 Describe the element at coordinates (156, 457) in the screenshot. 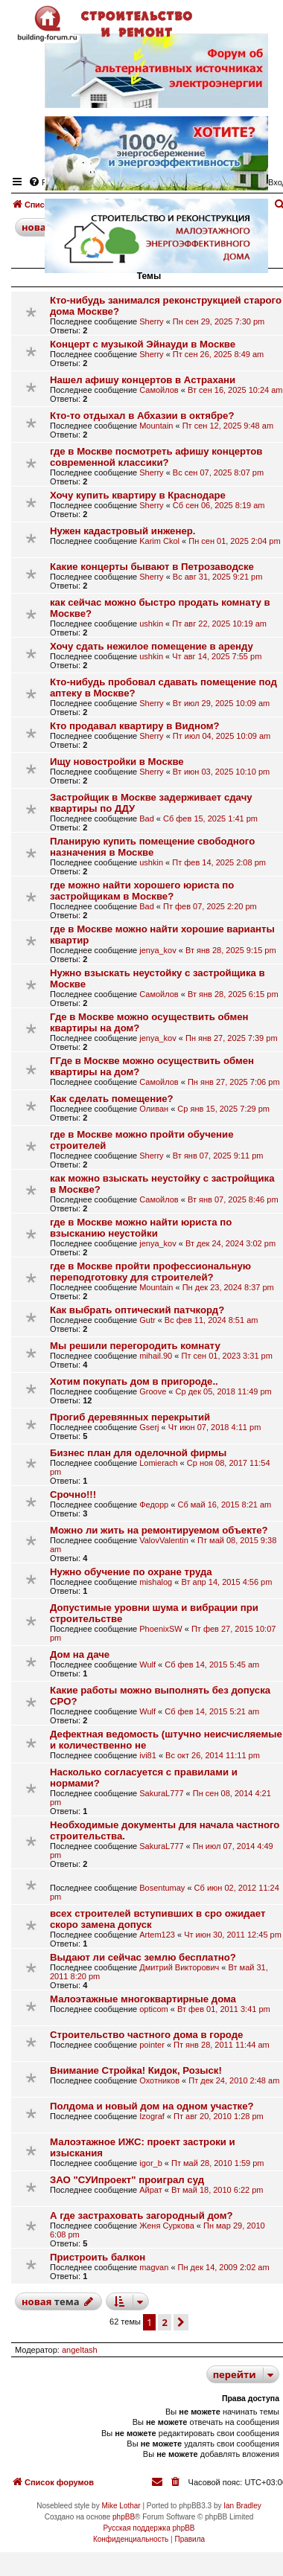

I see `где в Москве посмотреть афишу концертов современной классики?` at that location.